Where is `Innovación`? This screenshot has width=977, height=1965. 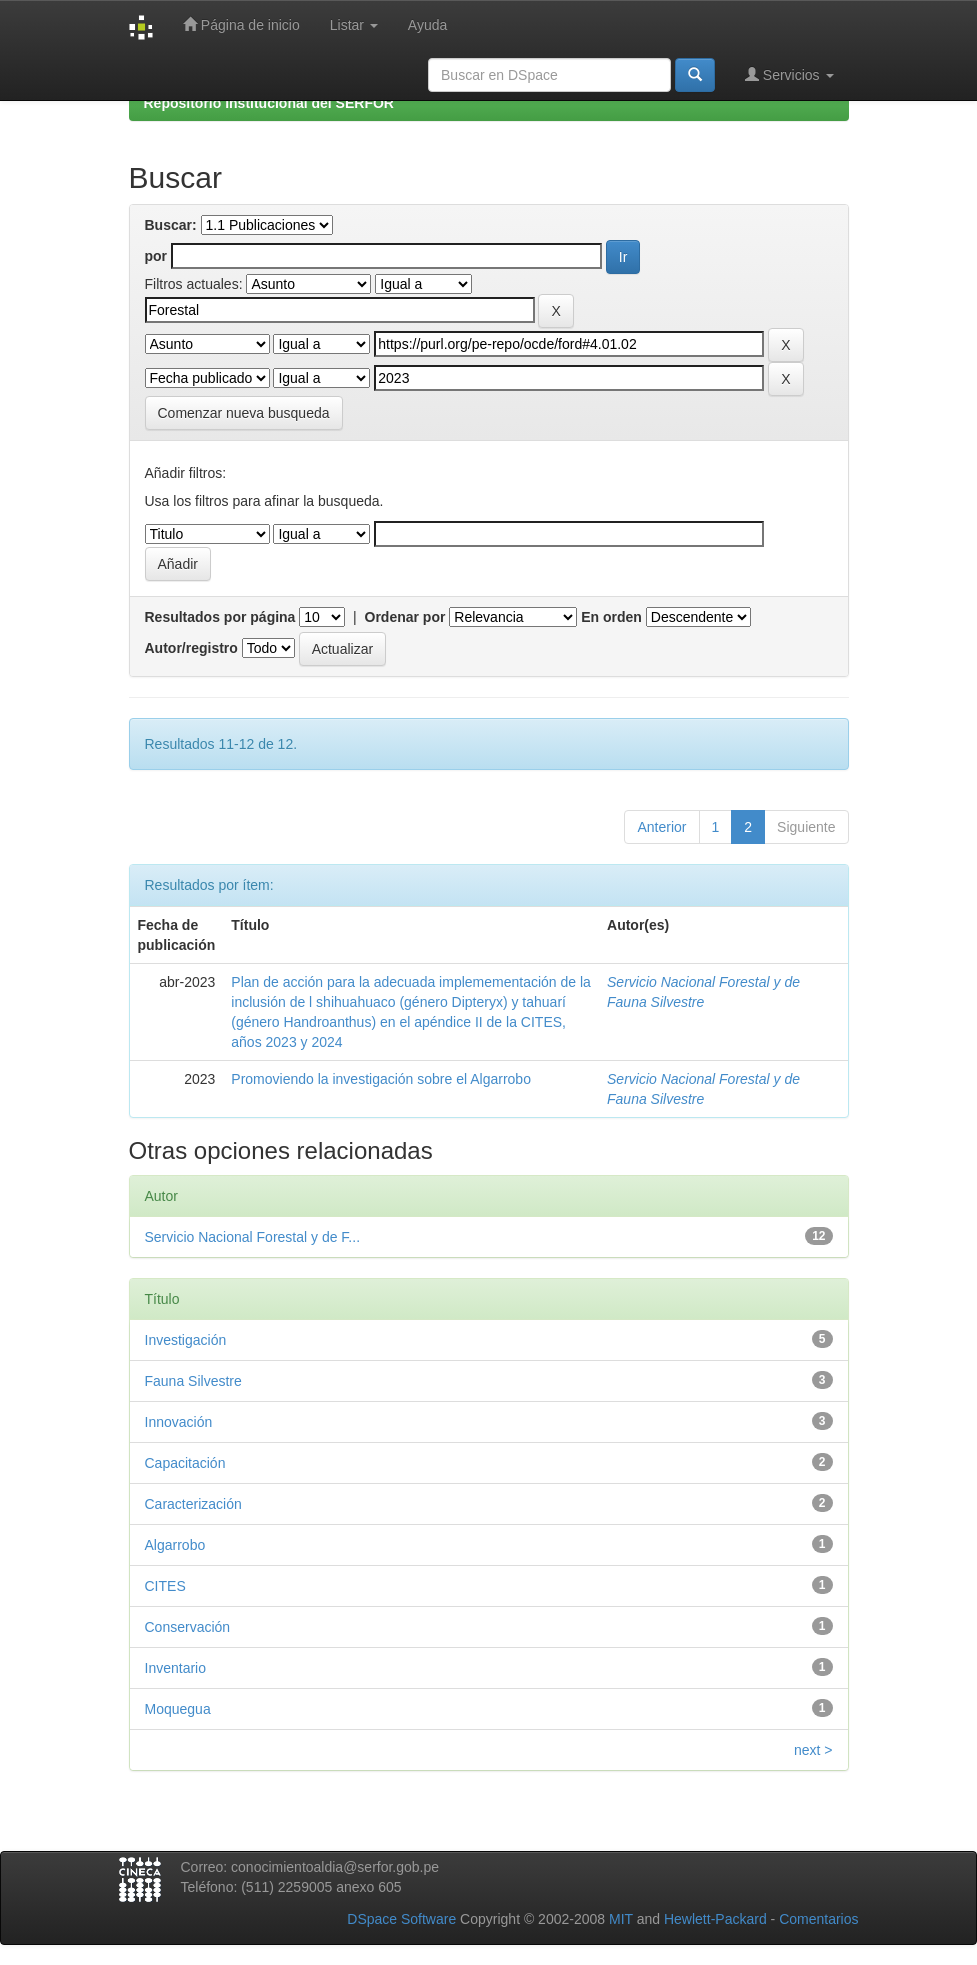
Innovación is located at coordinates (179, 1422).